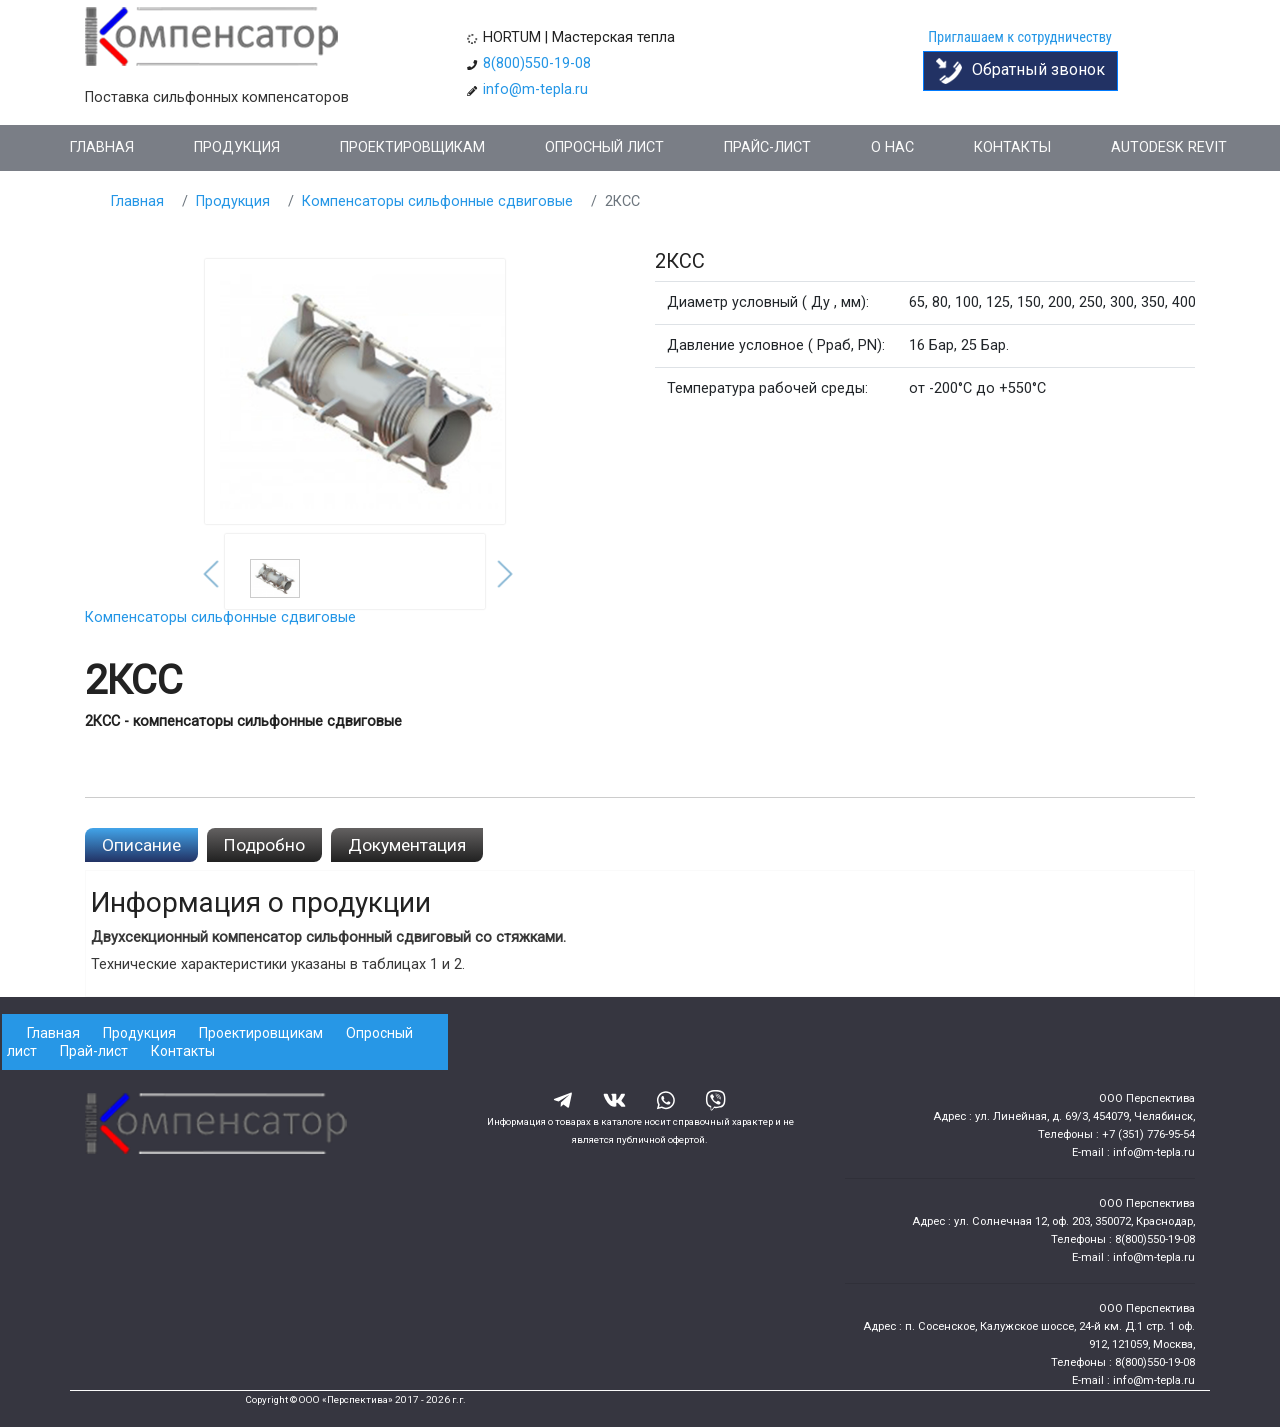 This screenshot has width=1280, height=1427. Describe the element at coordinates (407, 845) in the screenshot. I see `Документация` at that location.